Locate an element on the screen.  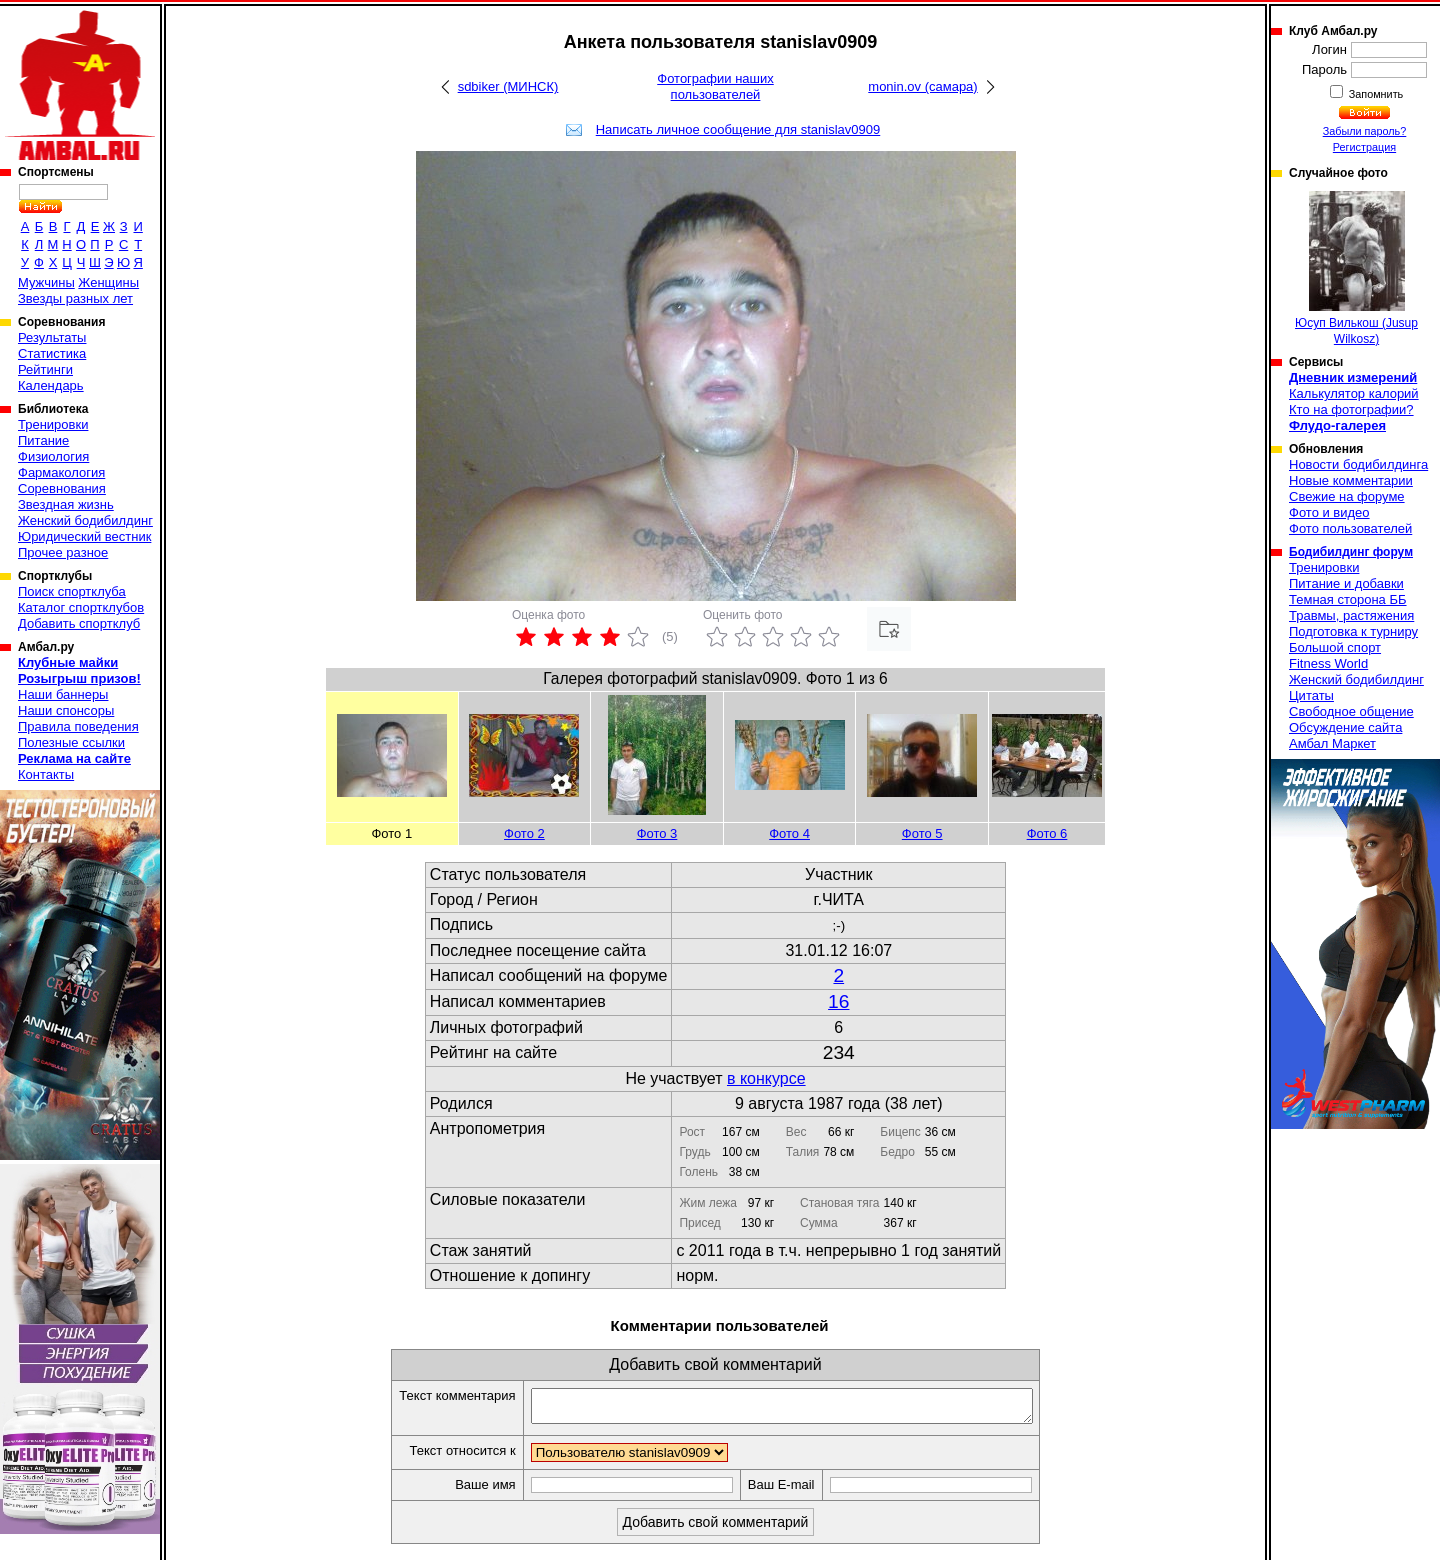
Юсуп Вилькош (Jusup Wilkosz) is located at coordinates (1356, 268).